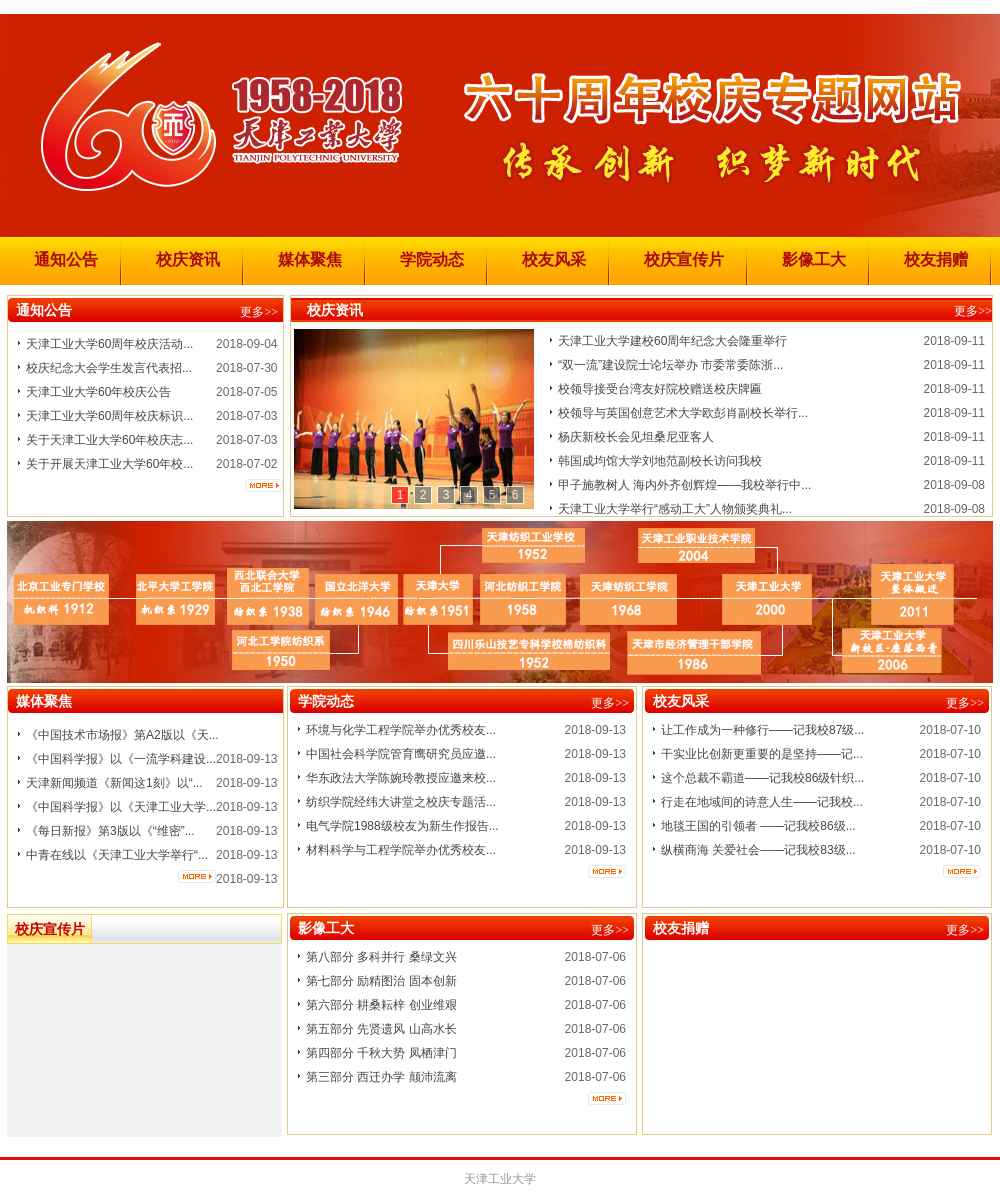 The image size is (1000, 1198). I want to click on 第六部分 耕桑耘梓 创业维艰, so click(381, 1005).